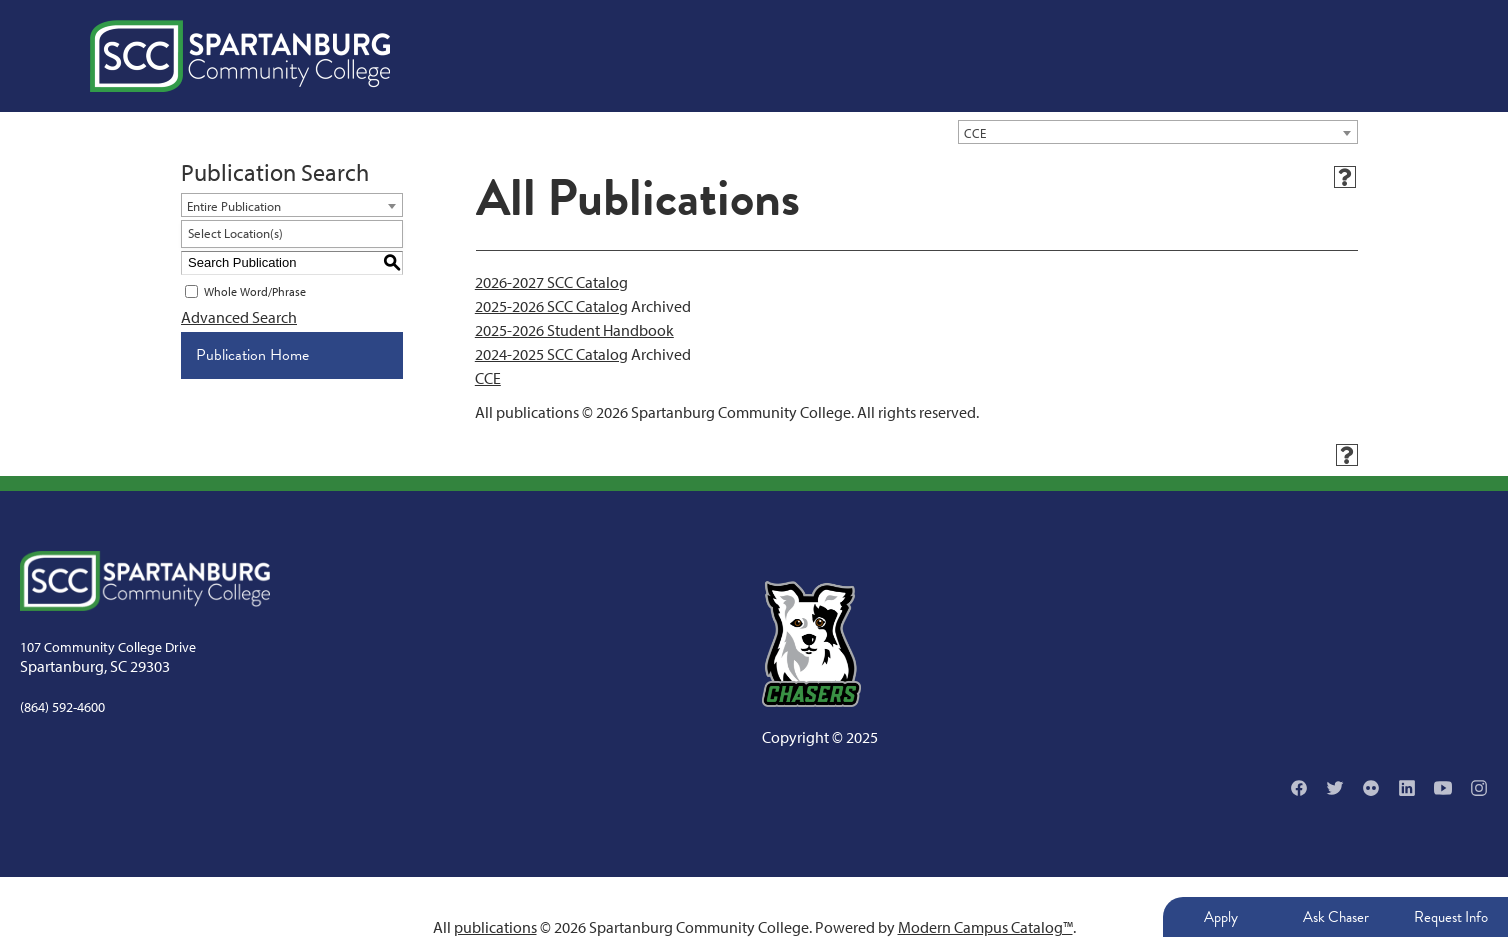 The height and width of the screenshot is (937, 1508). Describe the element at coordinates (1336, 917) in the screenshot. I see `Ask Chaser` at that location.